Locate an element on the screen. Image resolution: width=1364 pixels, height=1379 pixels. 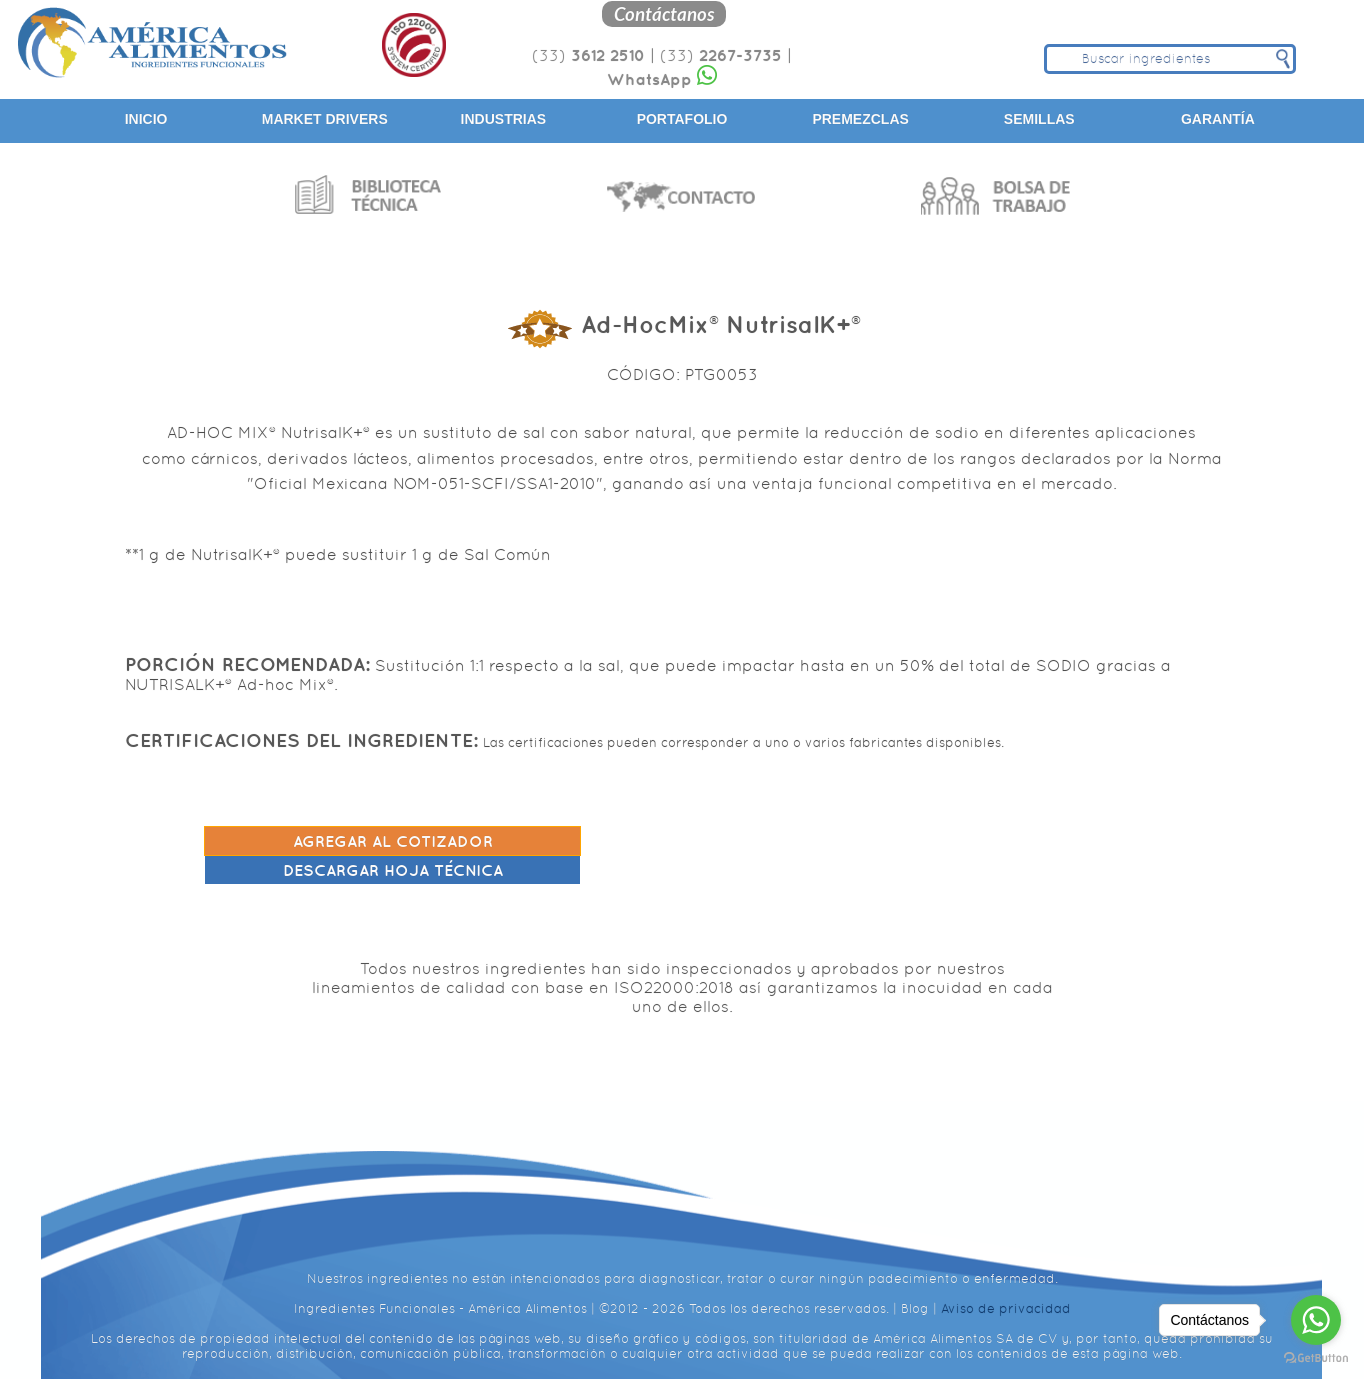
Blog is located at coordinates (915, 1289).